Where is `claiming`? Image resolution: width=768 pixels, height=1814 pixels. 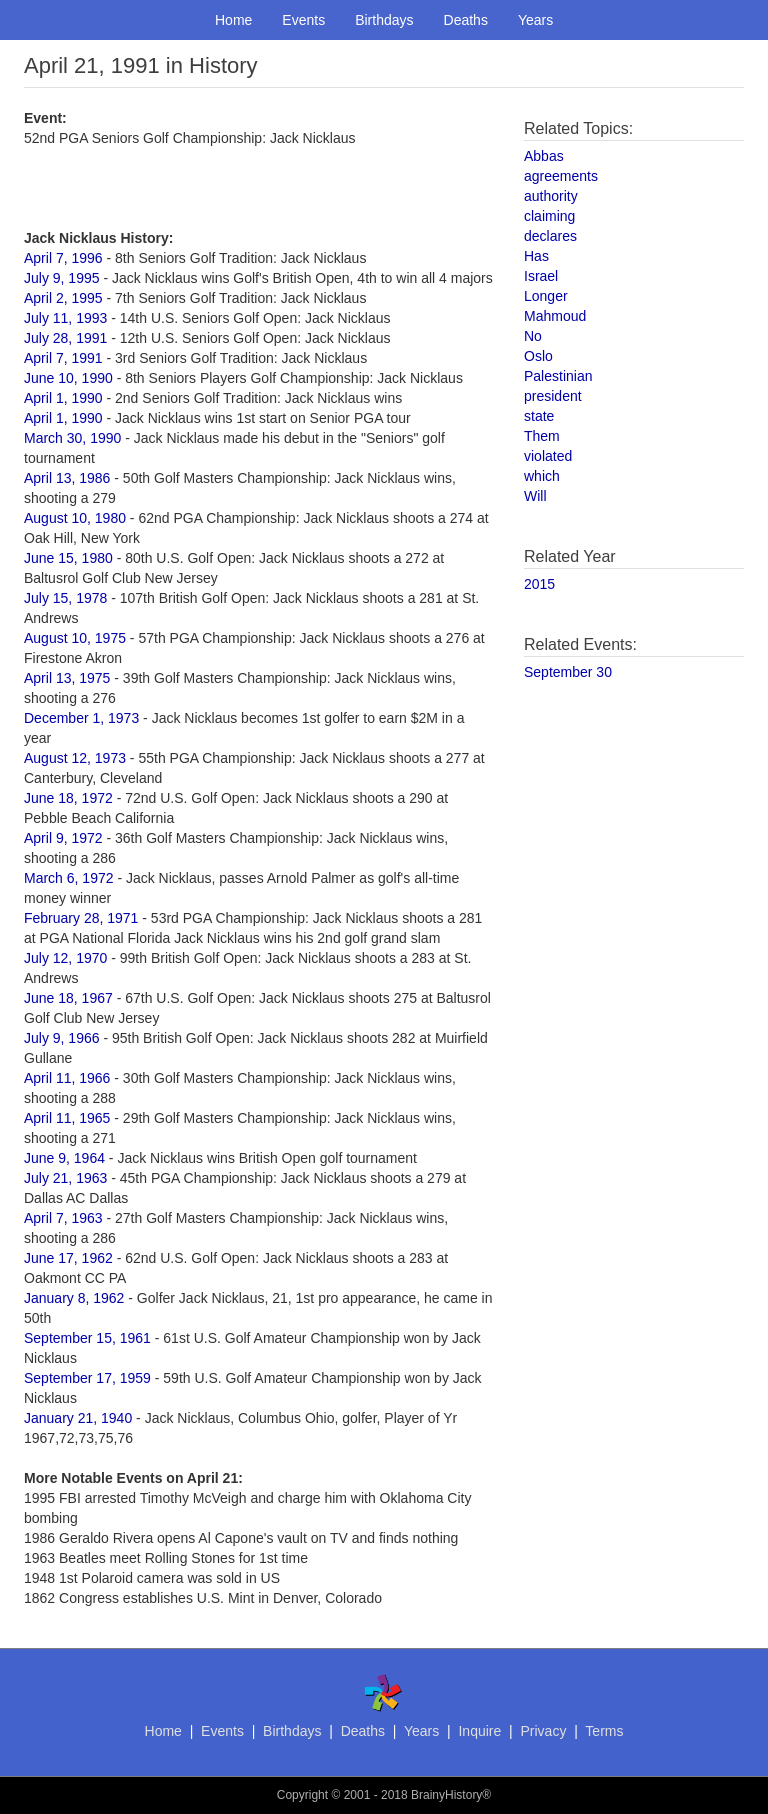 claiming is located at coordinates (549, 216).